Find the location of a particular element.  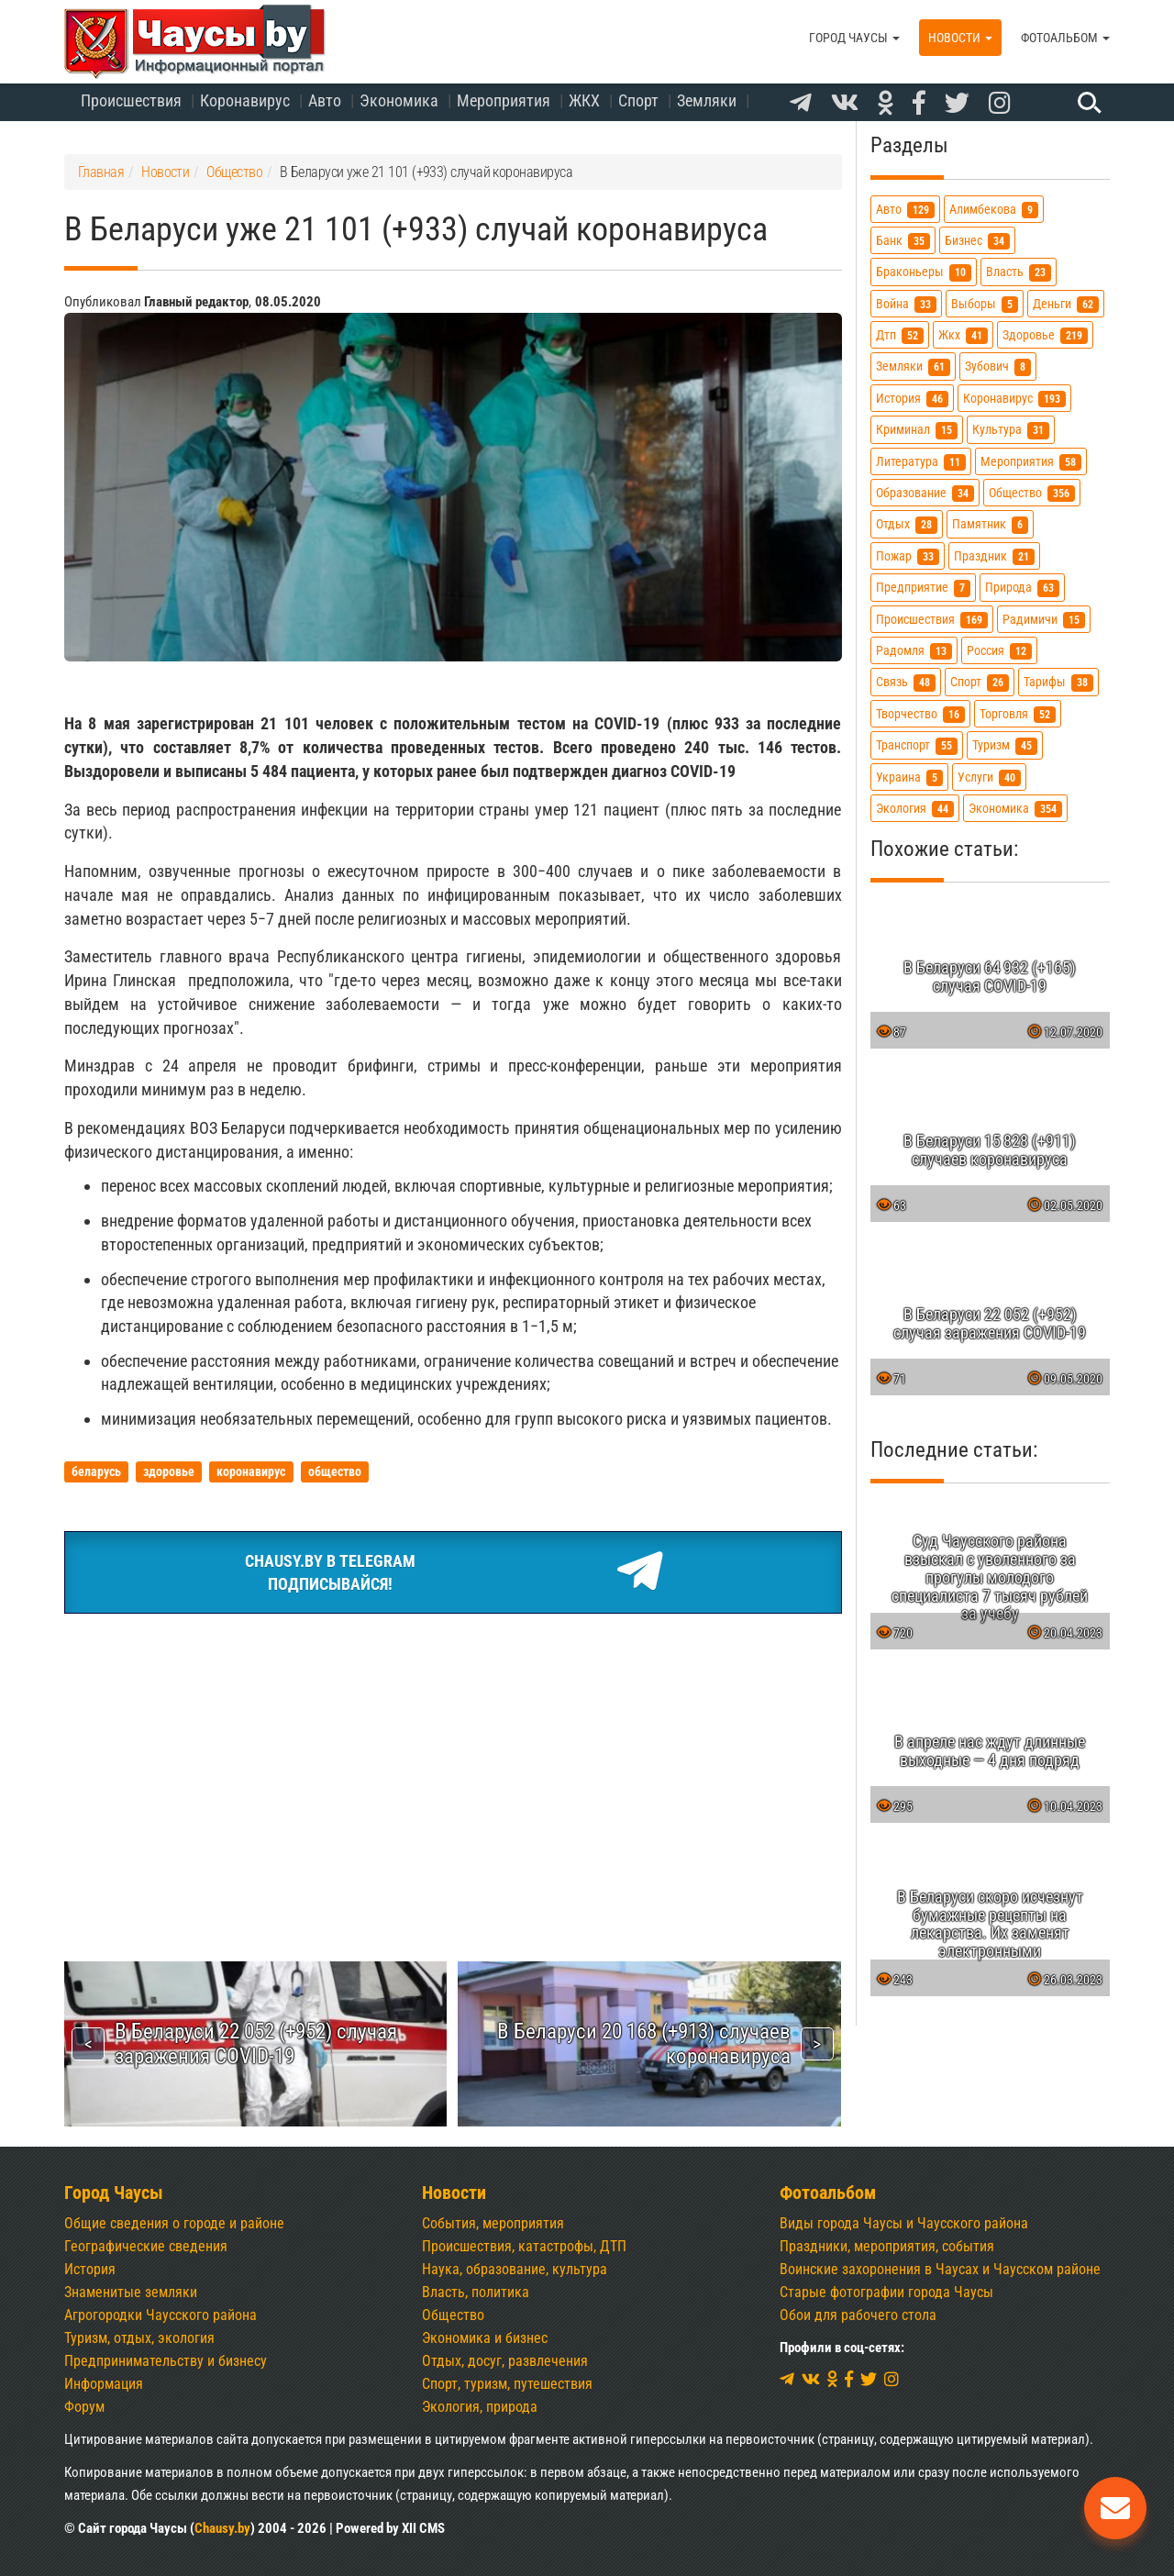

Наука, образование, культура is located at coordinates (514, 2269).